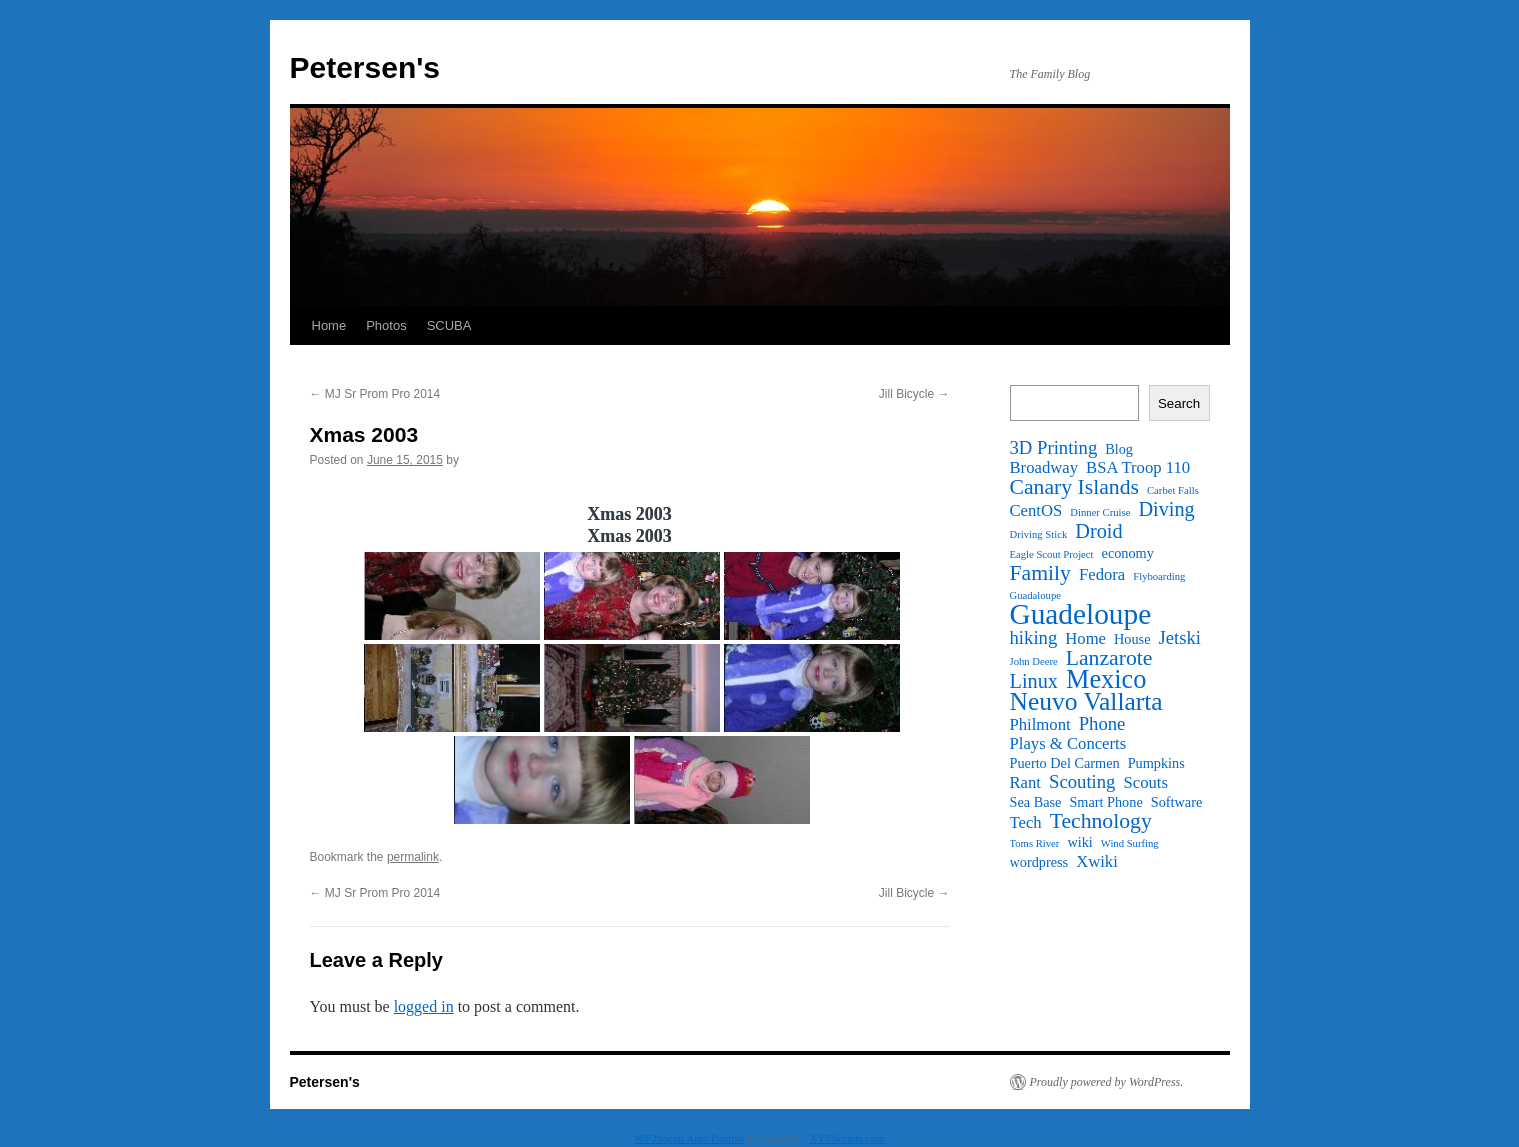 The height and width of the screenshot is (1147, 1519). I want to click on Family [Family (6 items)], so click(1040, 573).